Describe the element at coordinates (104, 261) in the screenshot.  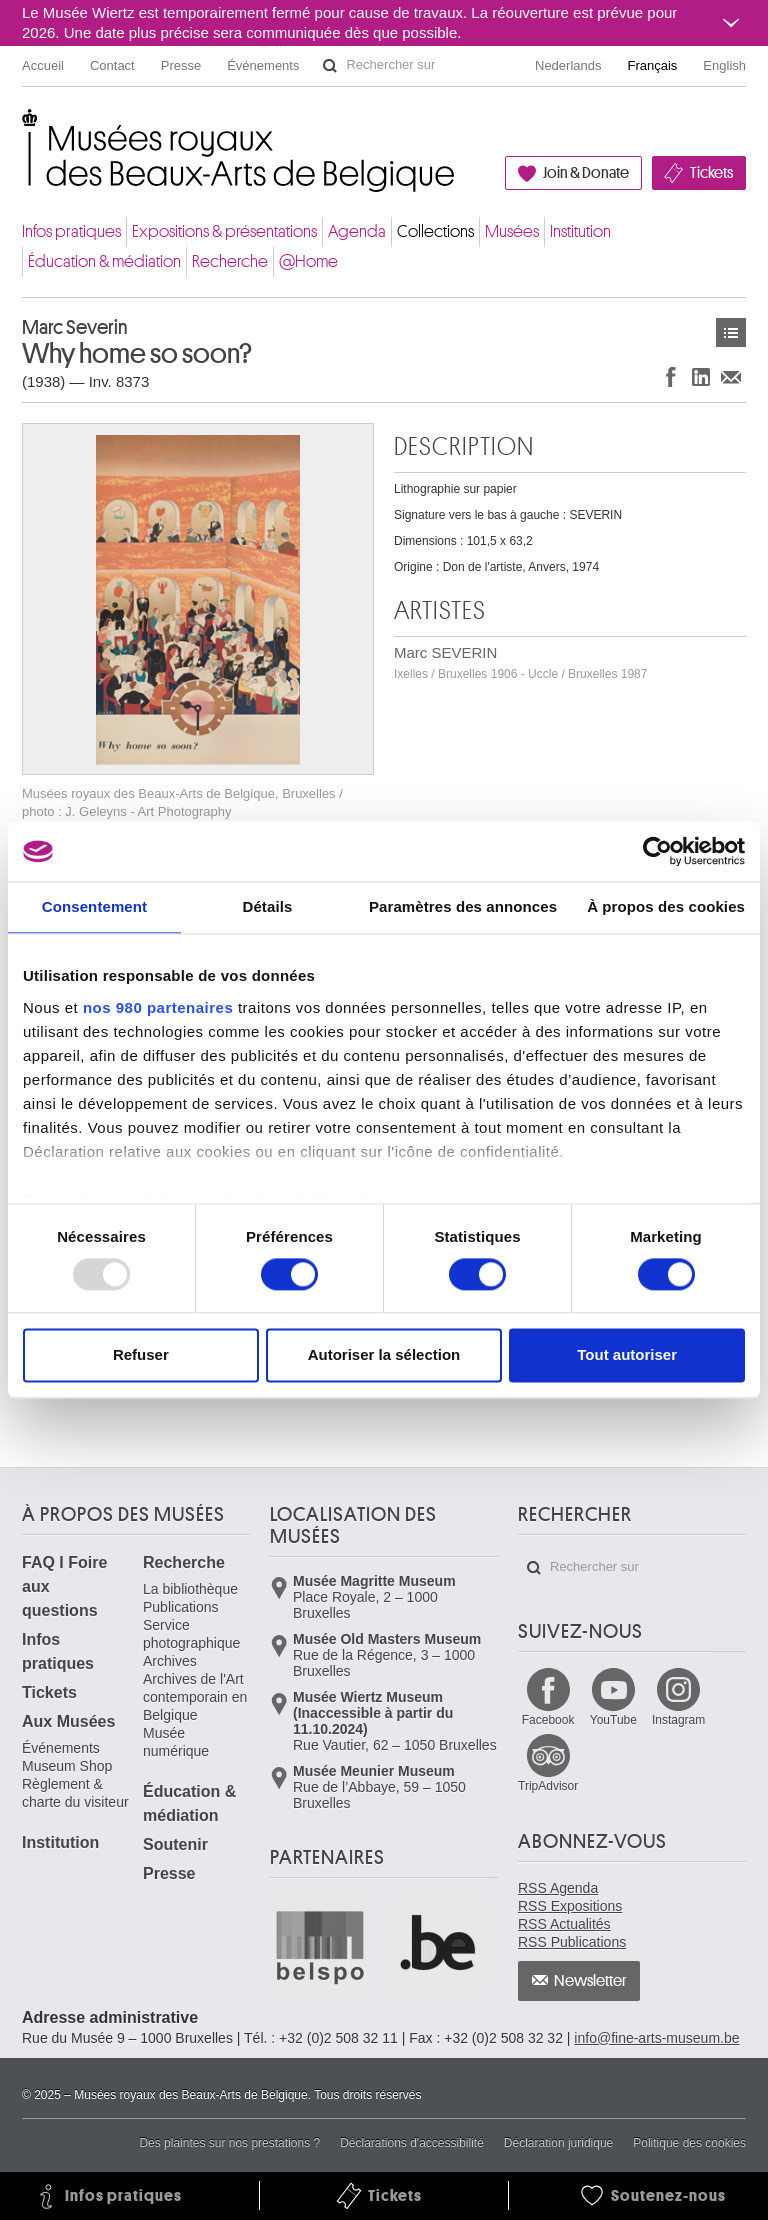
I see `Éducation & médiation` at that location.